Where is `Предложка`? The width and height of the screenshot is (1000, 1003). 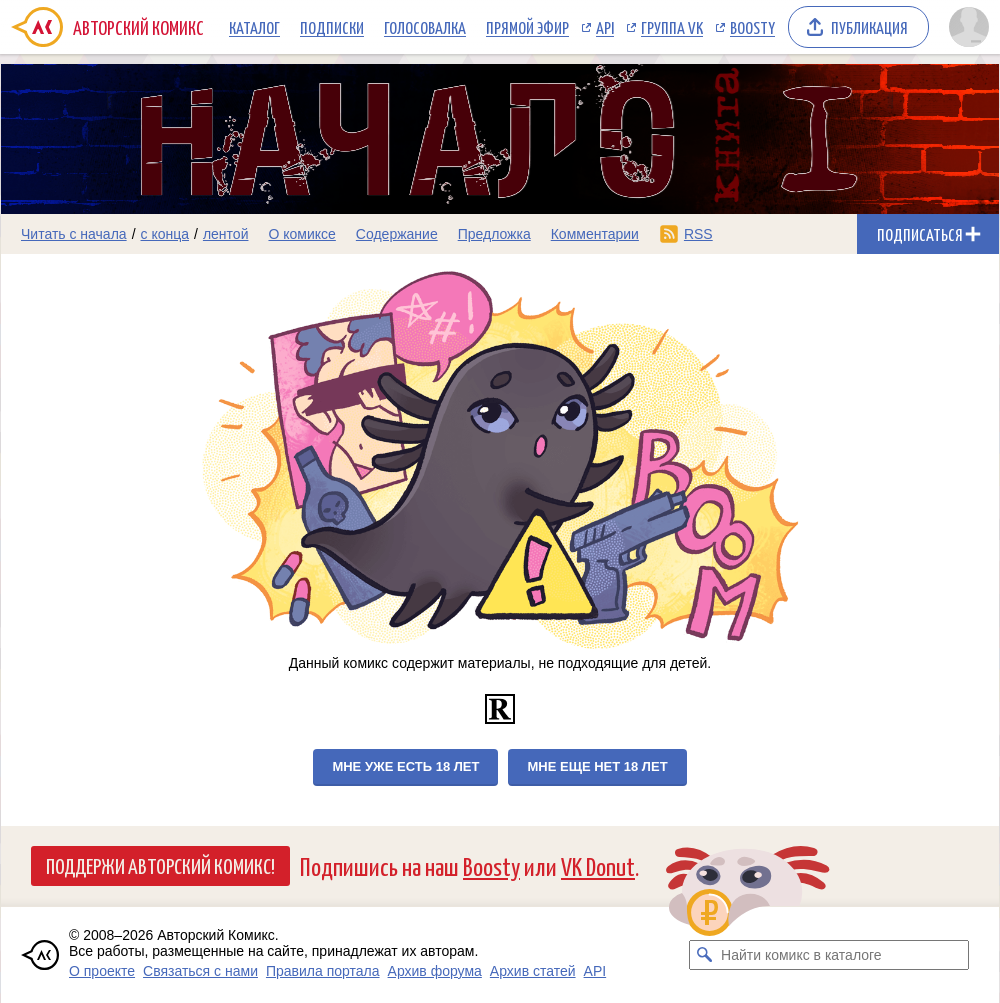
Предложка is located at coordinates (494, 234).